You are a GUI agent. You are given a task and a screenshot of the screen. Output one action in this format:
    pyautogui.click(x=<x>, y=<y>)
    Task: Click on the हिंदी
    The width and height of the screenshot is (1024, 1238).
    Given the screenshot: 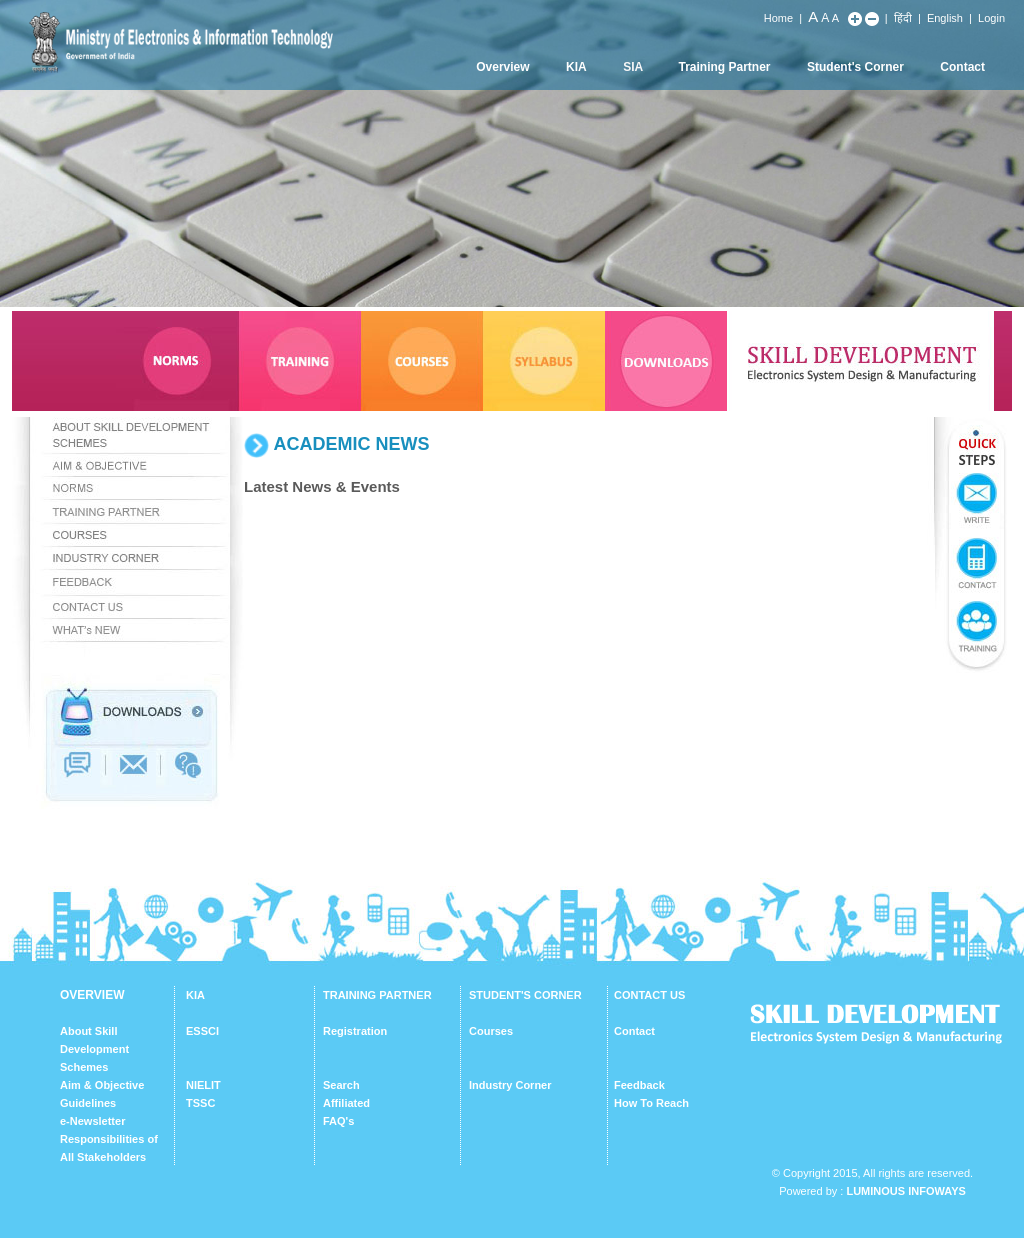 What is the action you would take?
    pyautogui.click(x=903, y=18)
    